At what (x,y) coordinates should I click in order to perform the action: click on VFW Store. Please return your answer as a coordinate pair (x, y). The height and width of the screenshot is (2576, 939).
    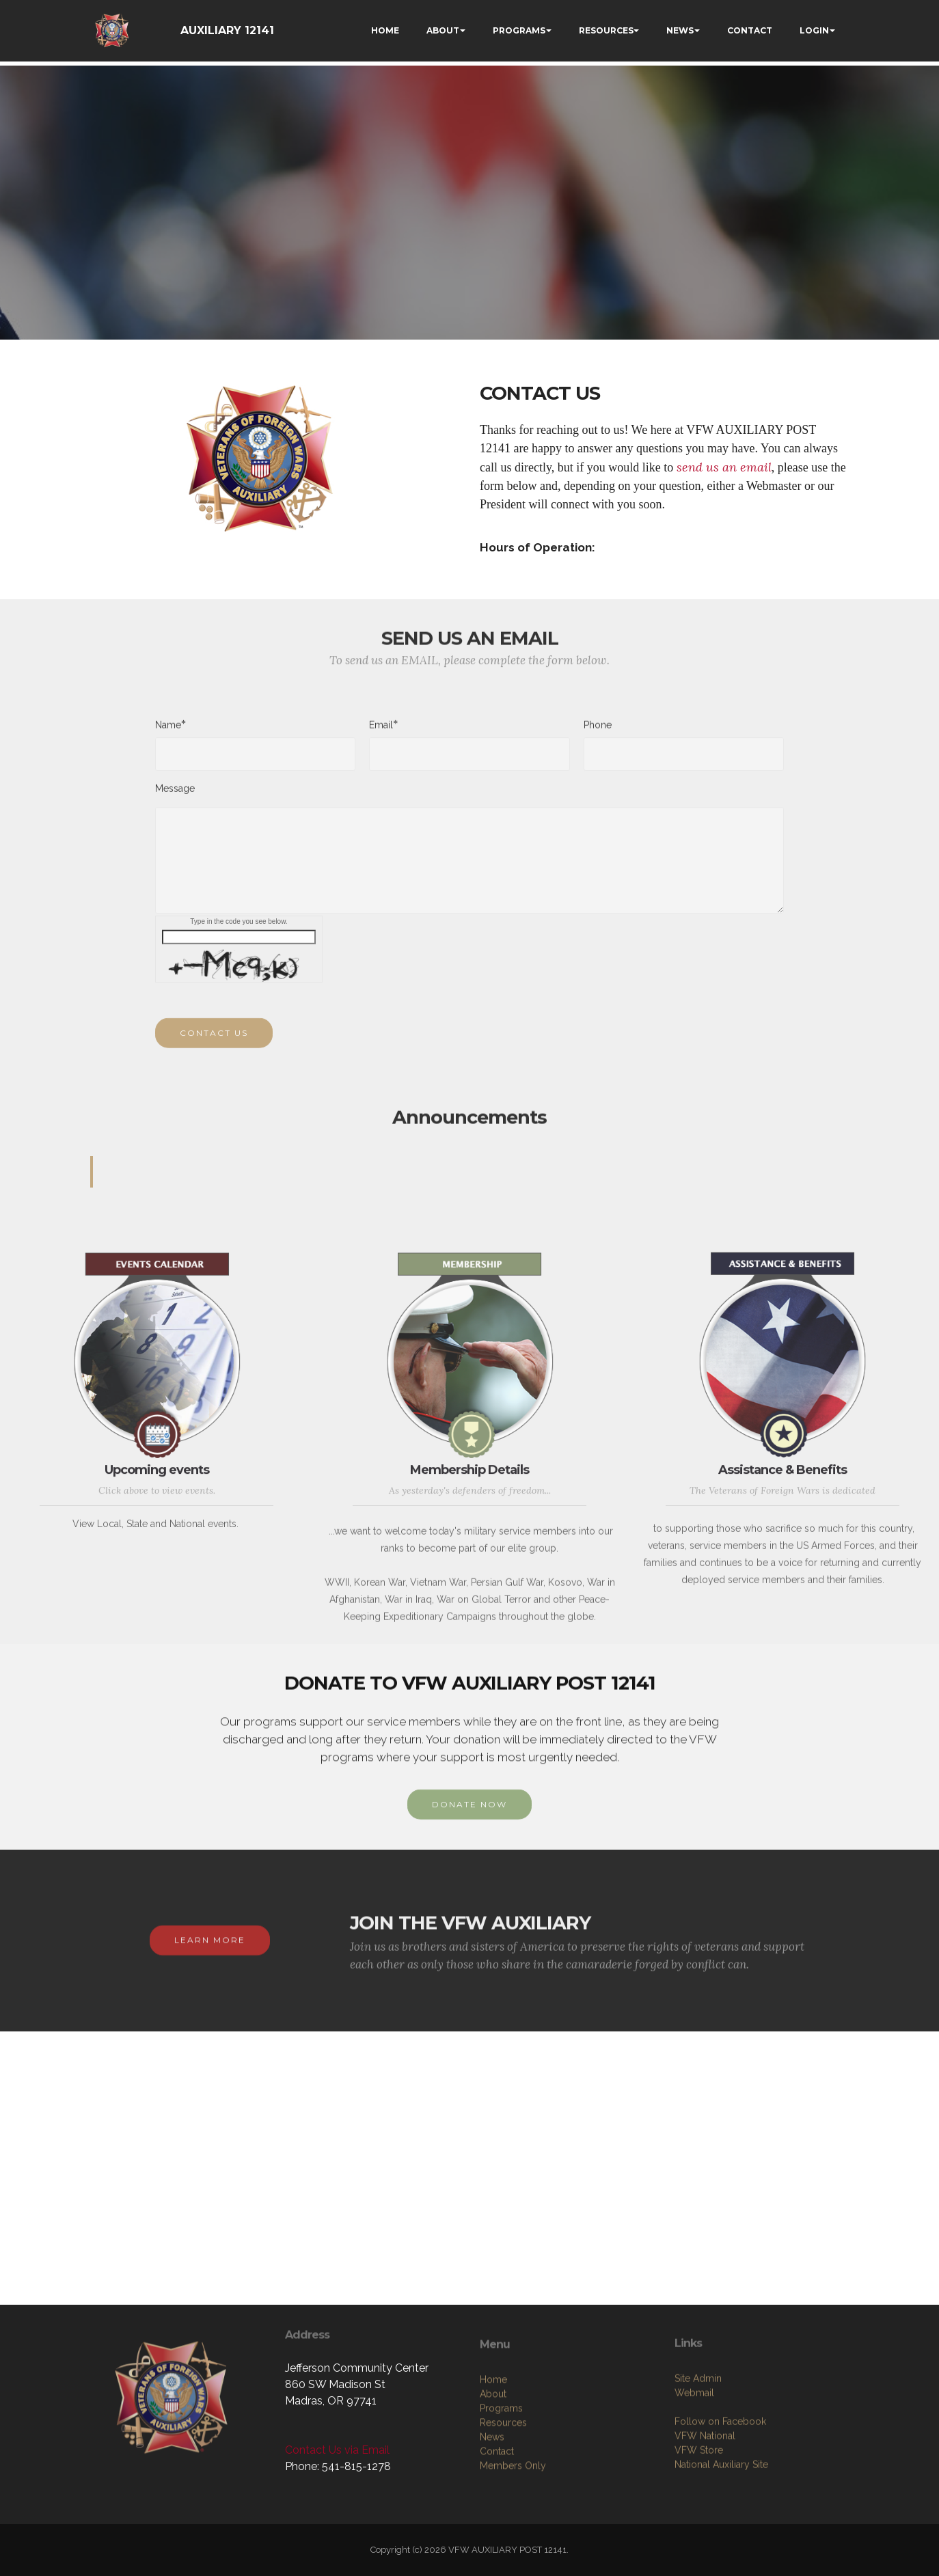
    Looking at the image, I should click on (699, 2513).